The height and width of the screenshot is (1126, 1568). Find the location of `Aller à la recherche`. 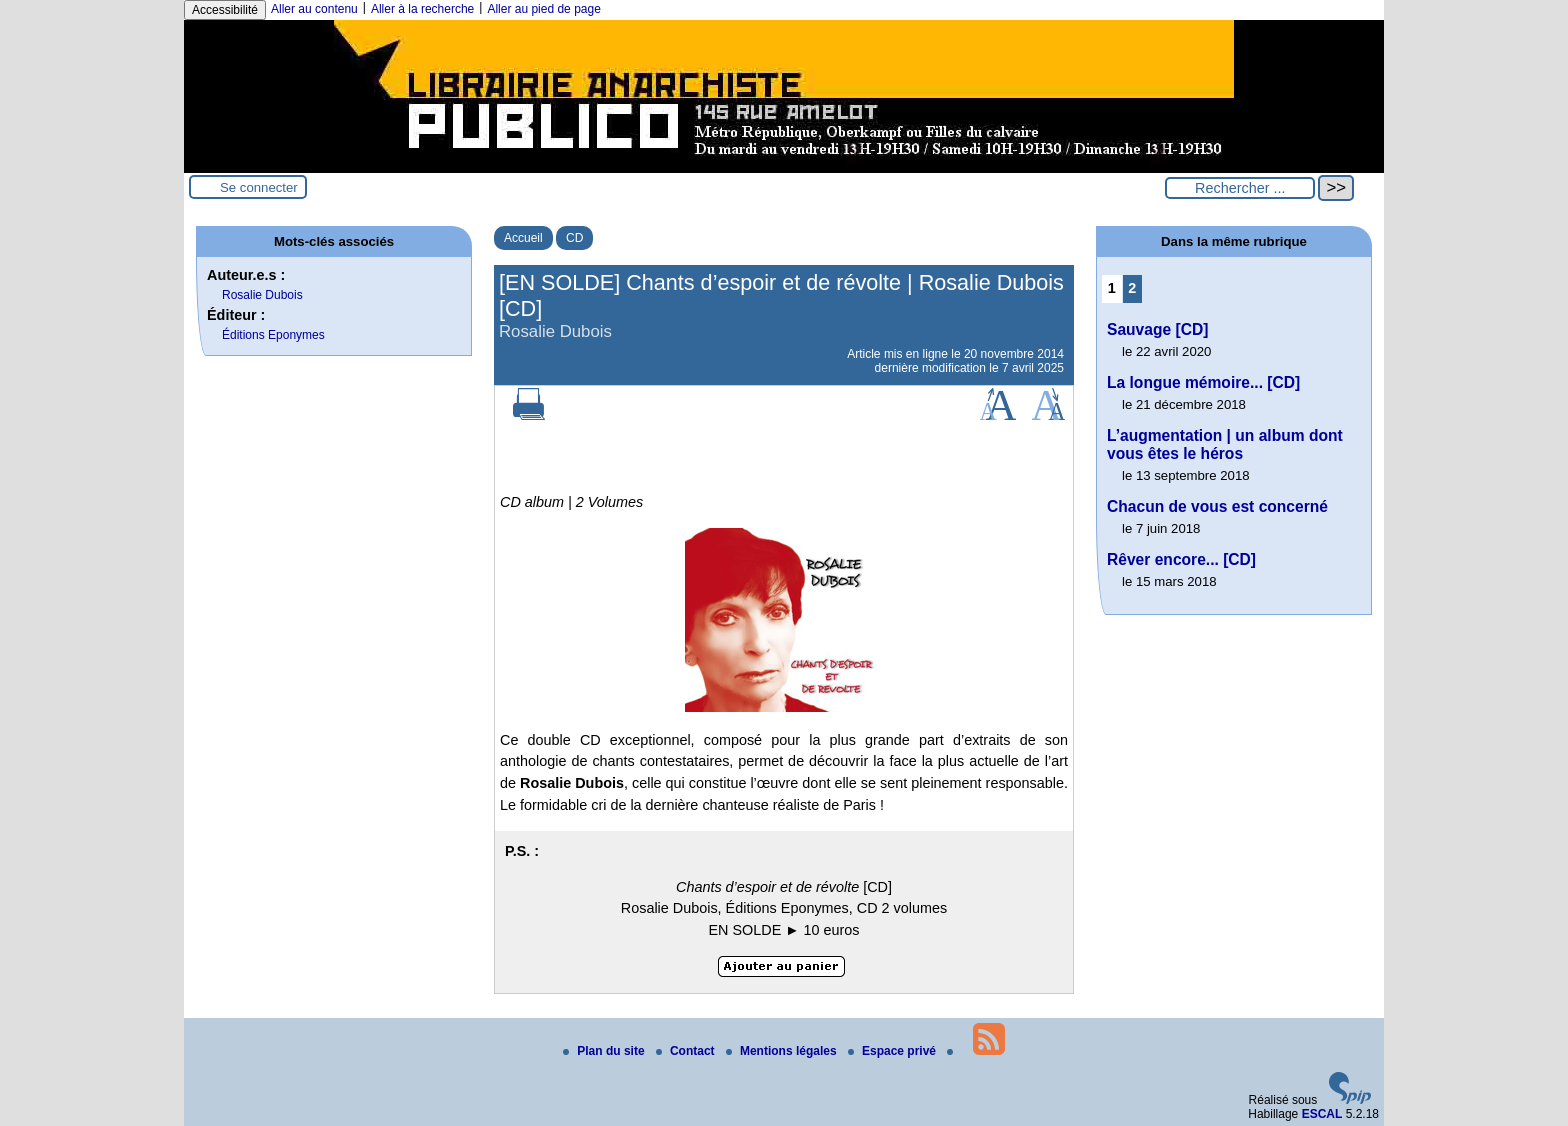

Aller à la recherche is located at coordinates (422, 9).